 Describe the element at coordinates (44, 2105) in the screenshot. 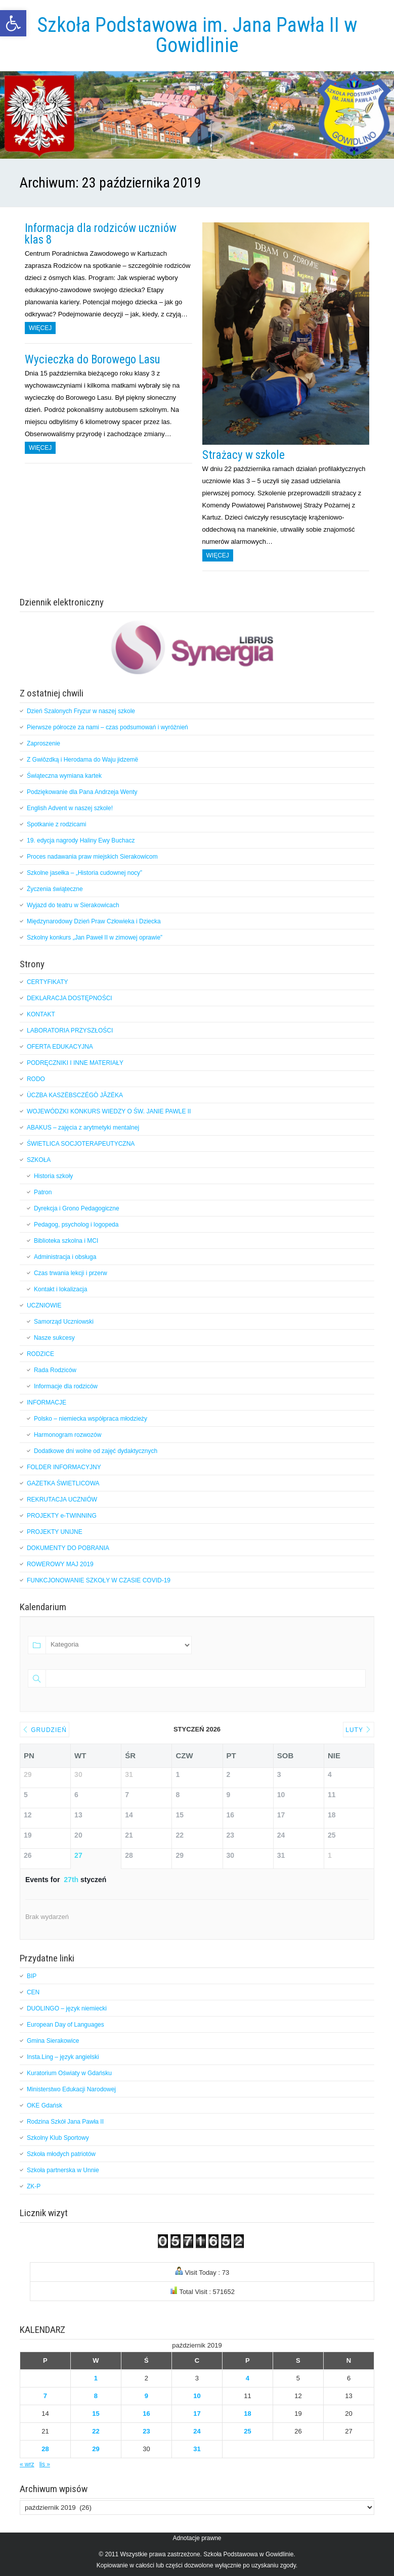

I see `OKE Gdańsk` at that location.